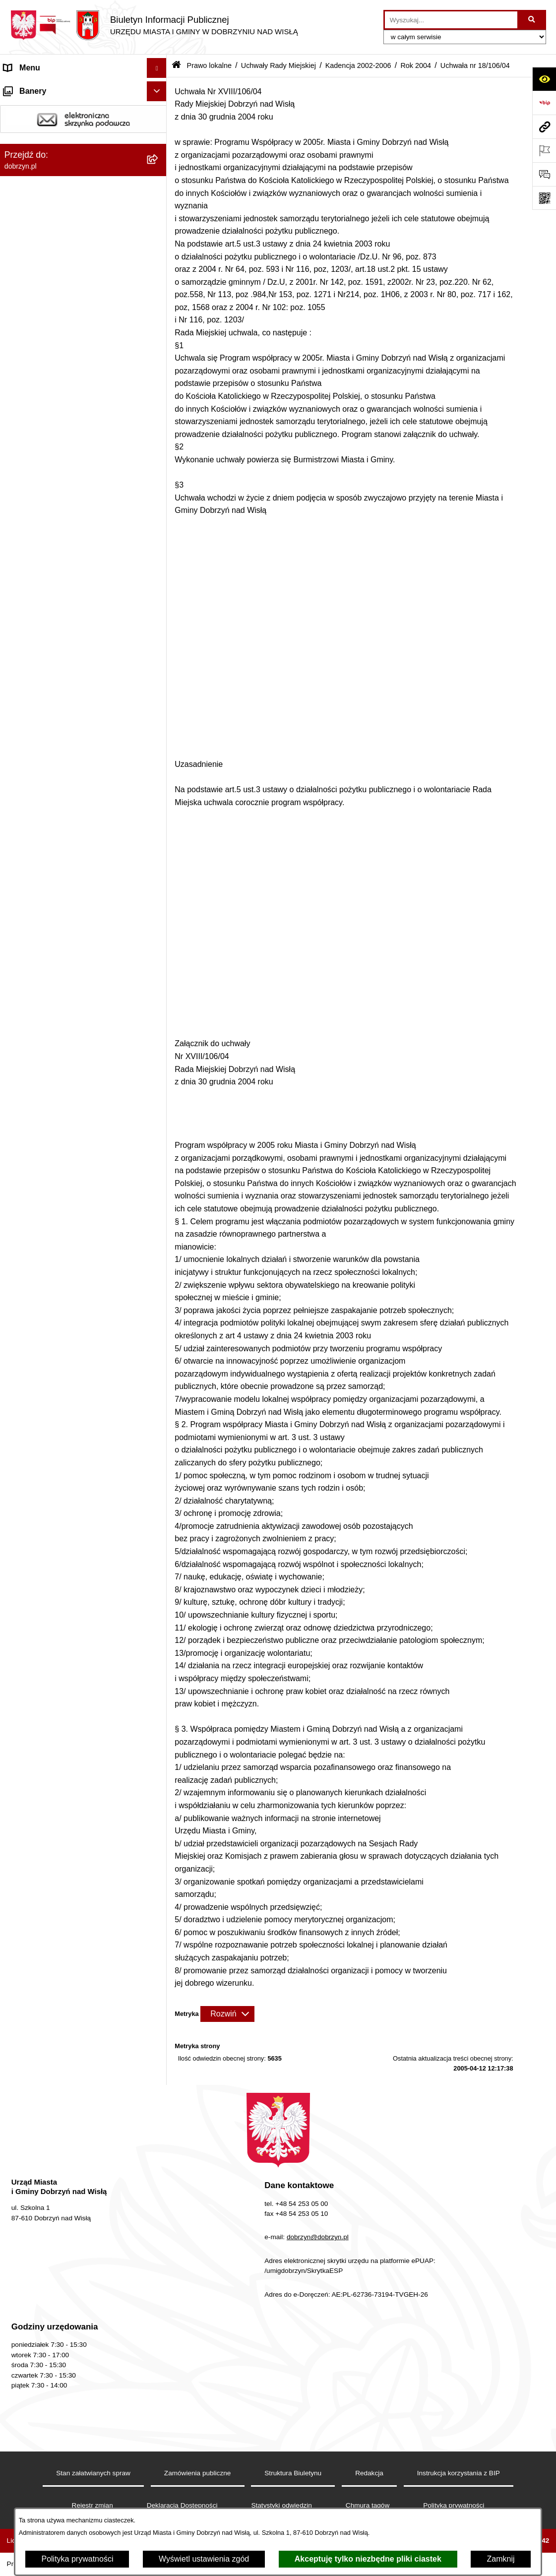 This screenshot has width=556, height=2576. Describe the element at coordinates (48, 2454) in the screenshot. I see `Planowanie przestrzenne [menuitem]` at that location.